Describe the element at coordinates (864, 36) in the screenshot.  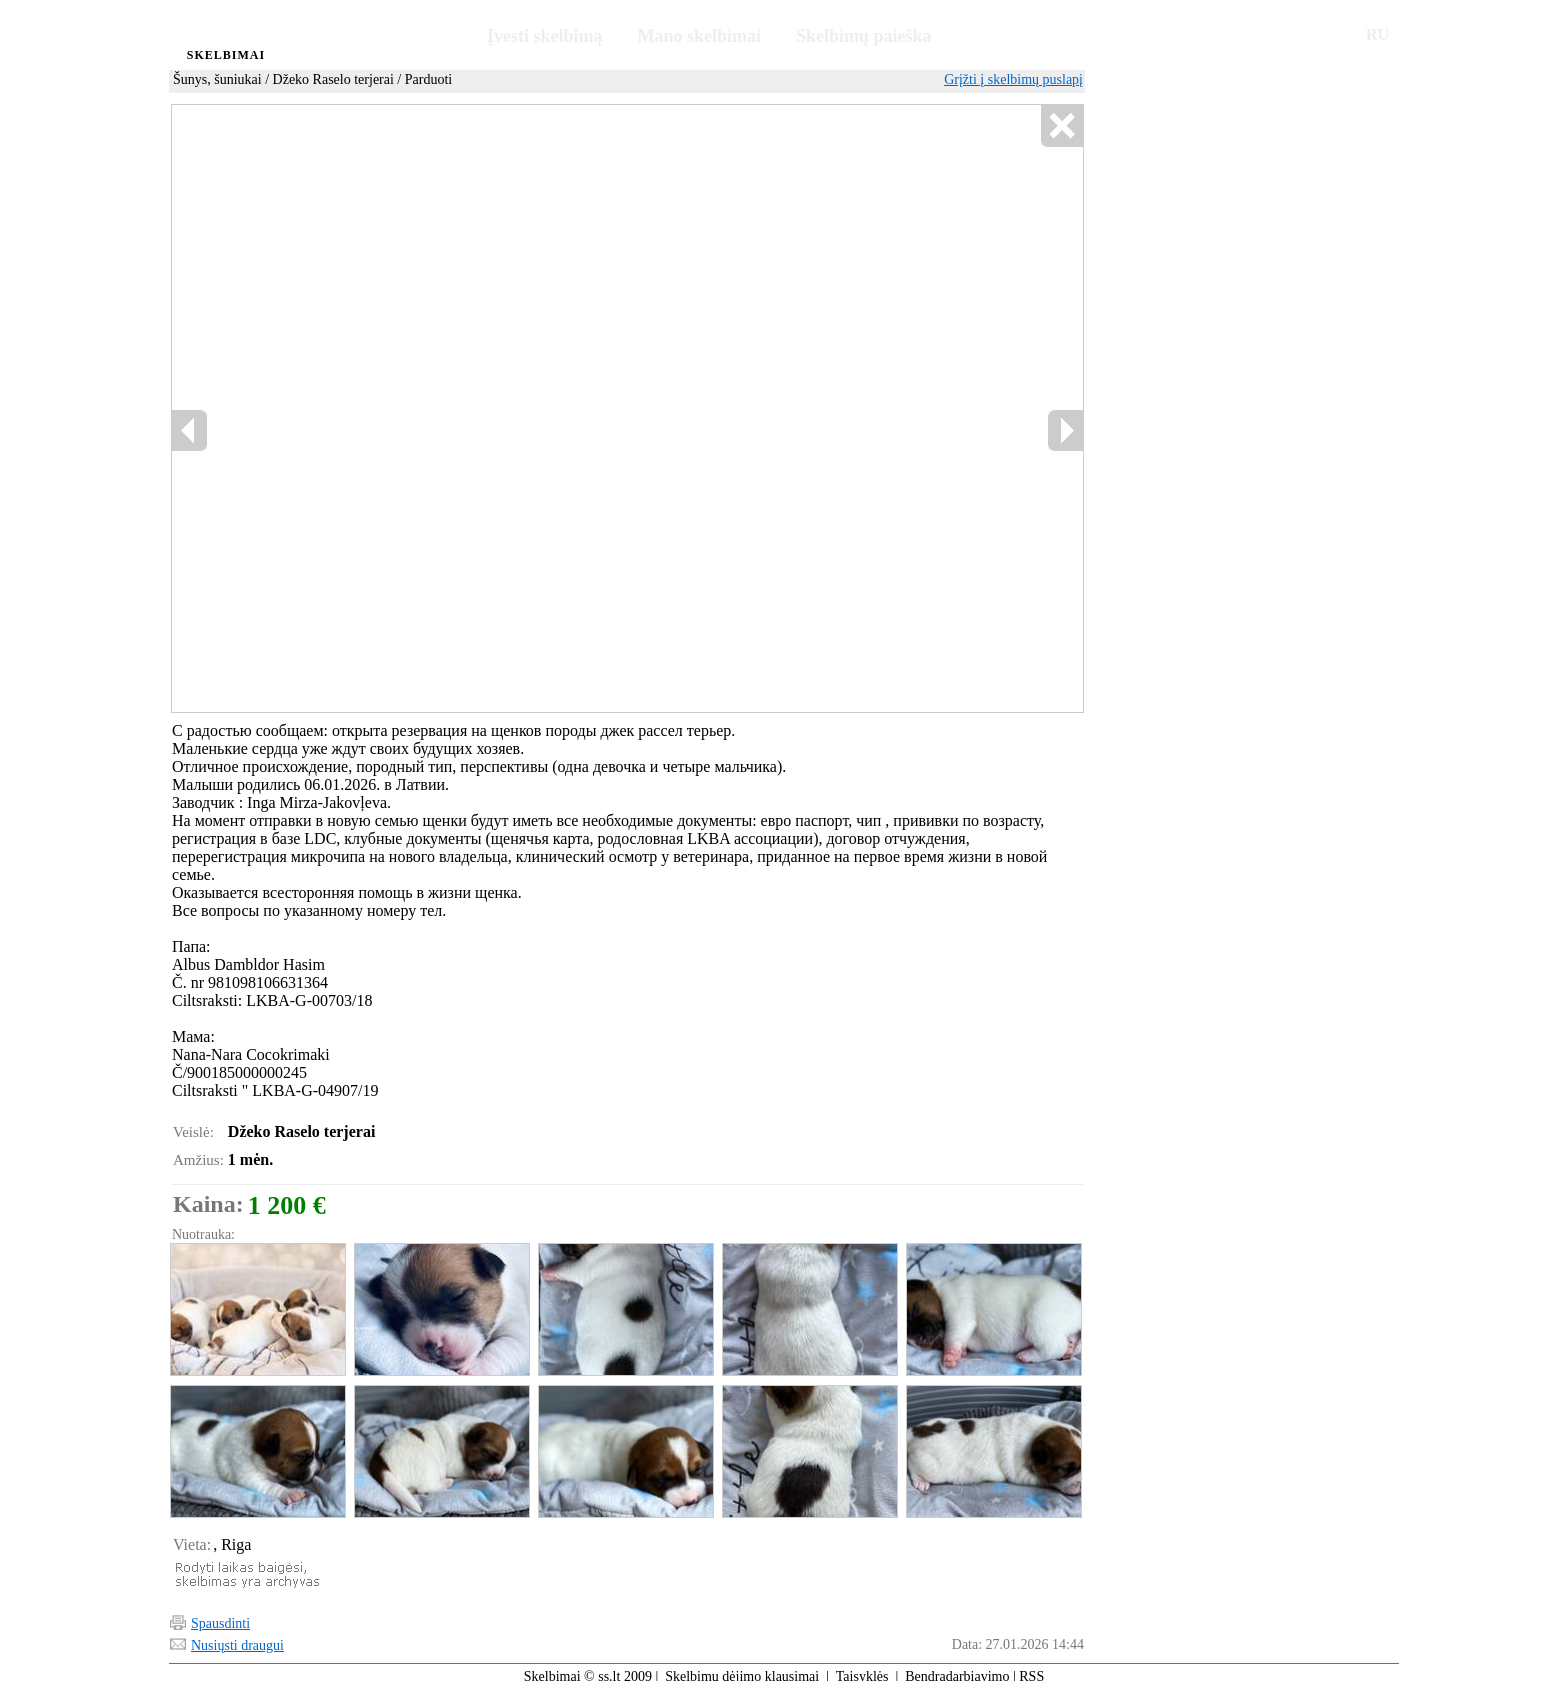
I see `Skelbimų paieška` at that location.